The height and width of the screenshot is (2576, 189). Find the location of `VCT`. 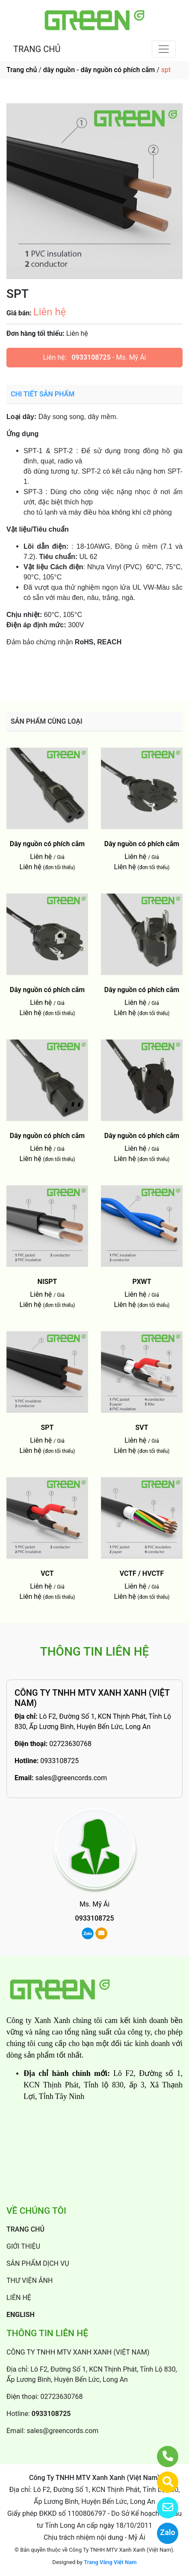

VCT is located at coordinates (47, 1573).